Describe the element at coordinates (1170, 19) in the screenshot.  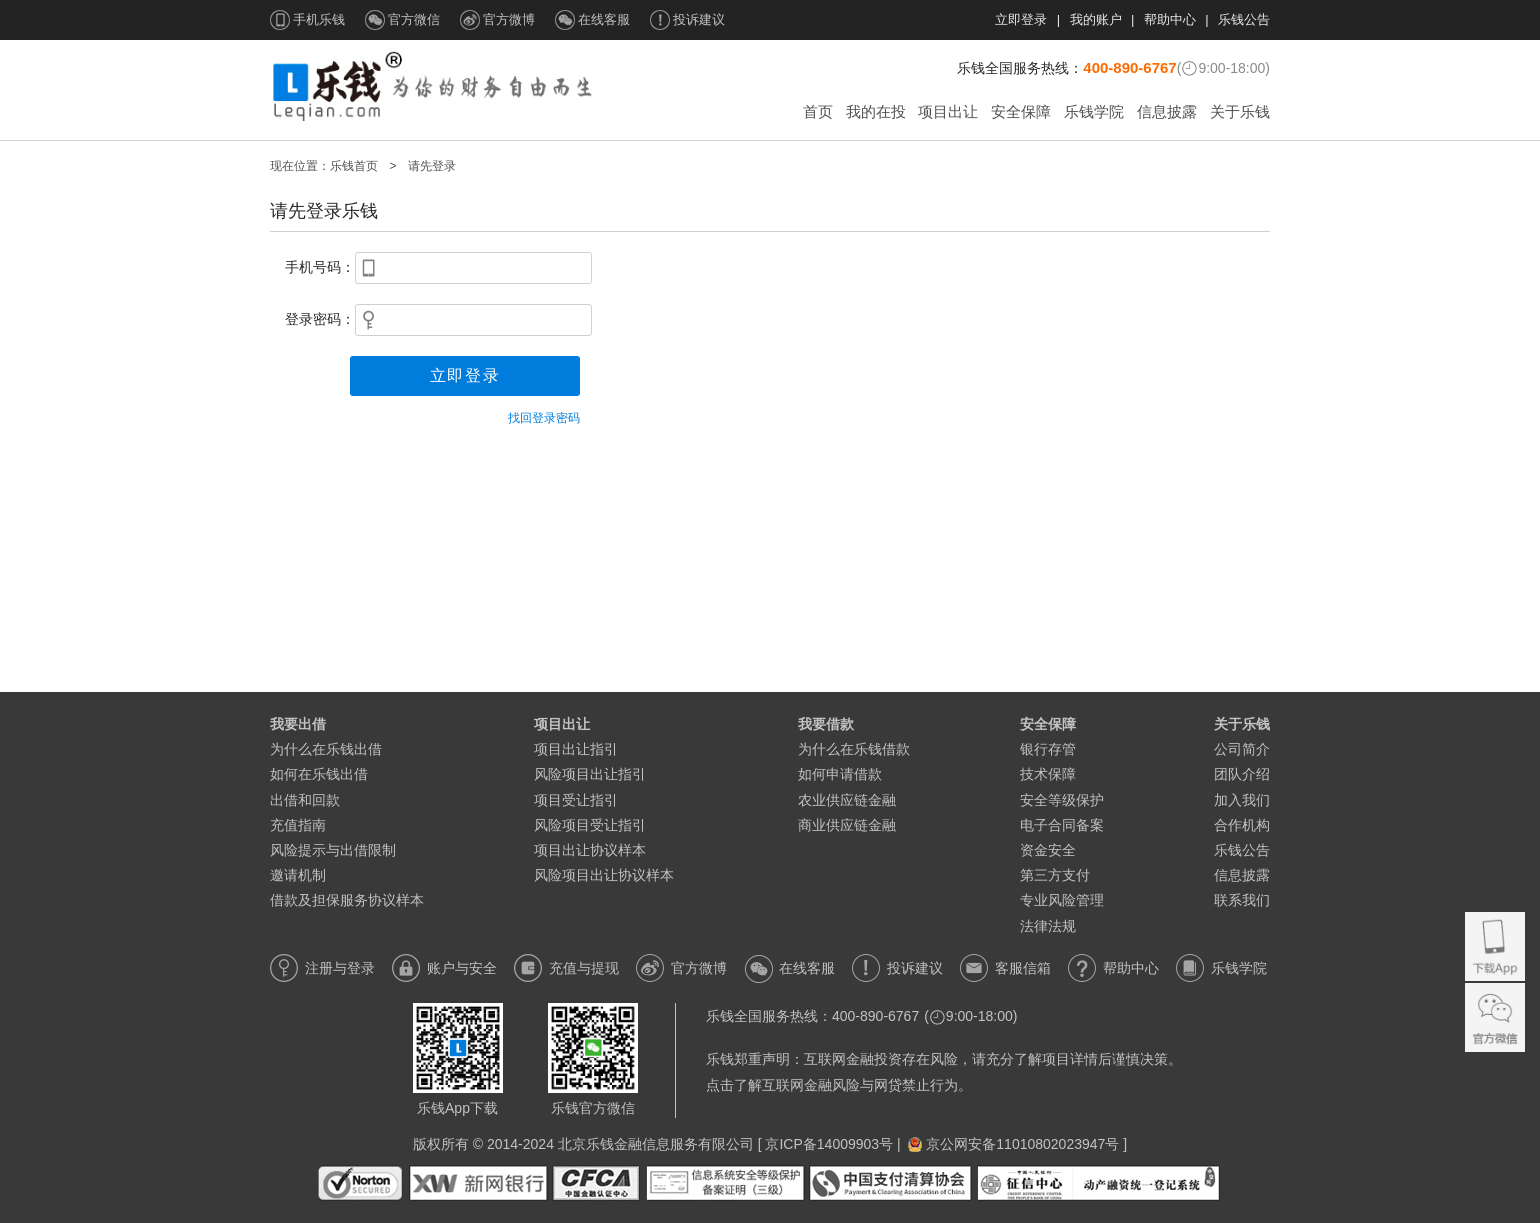
I see `帮助中心` at that location.